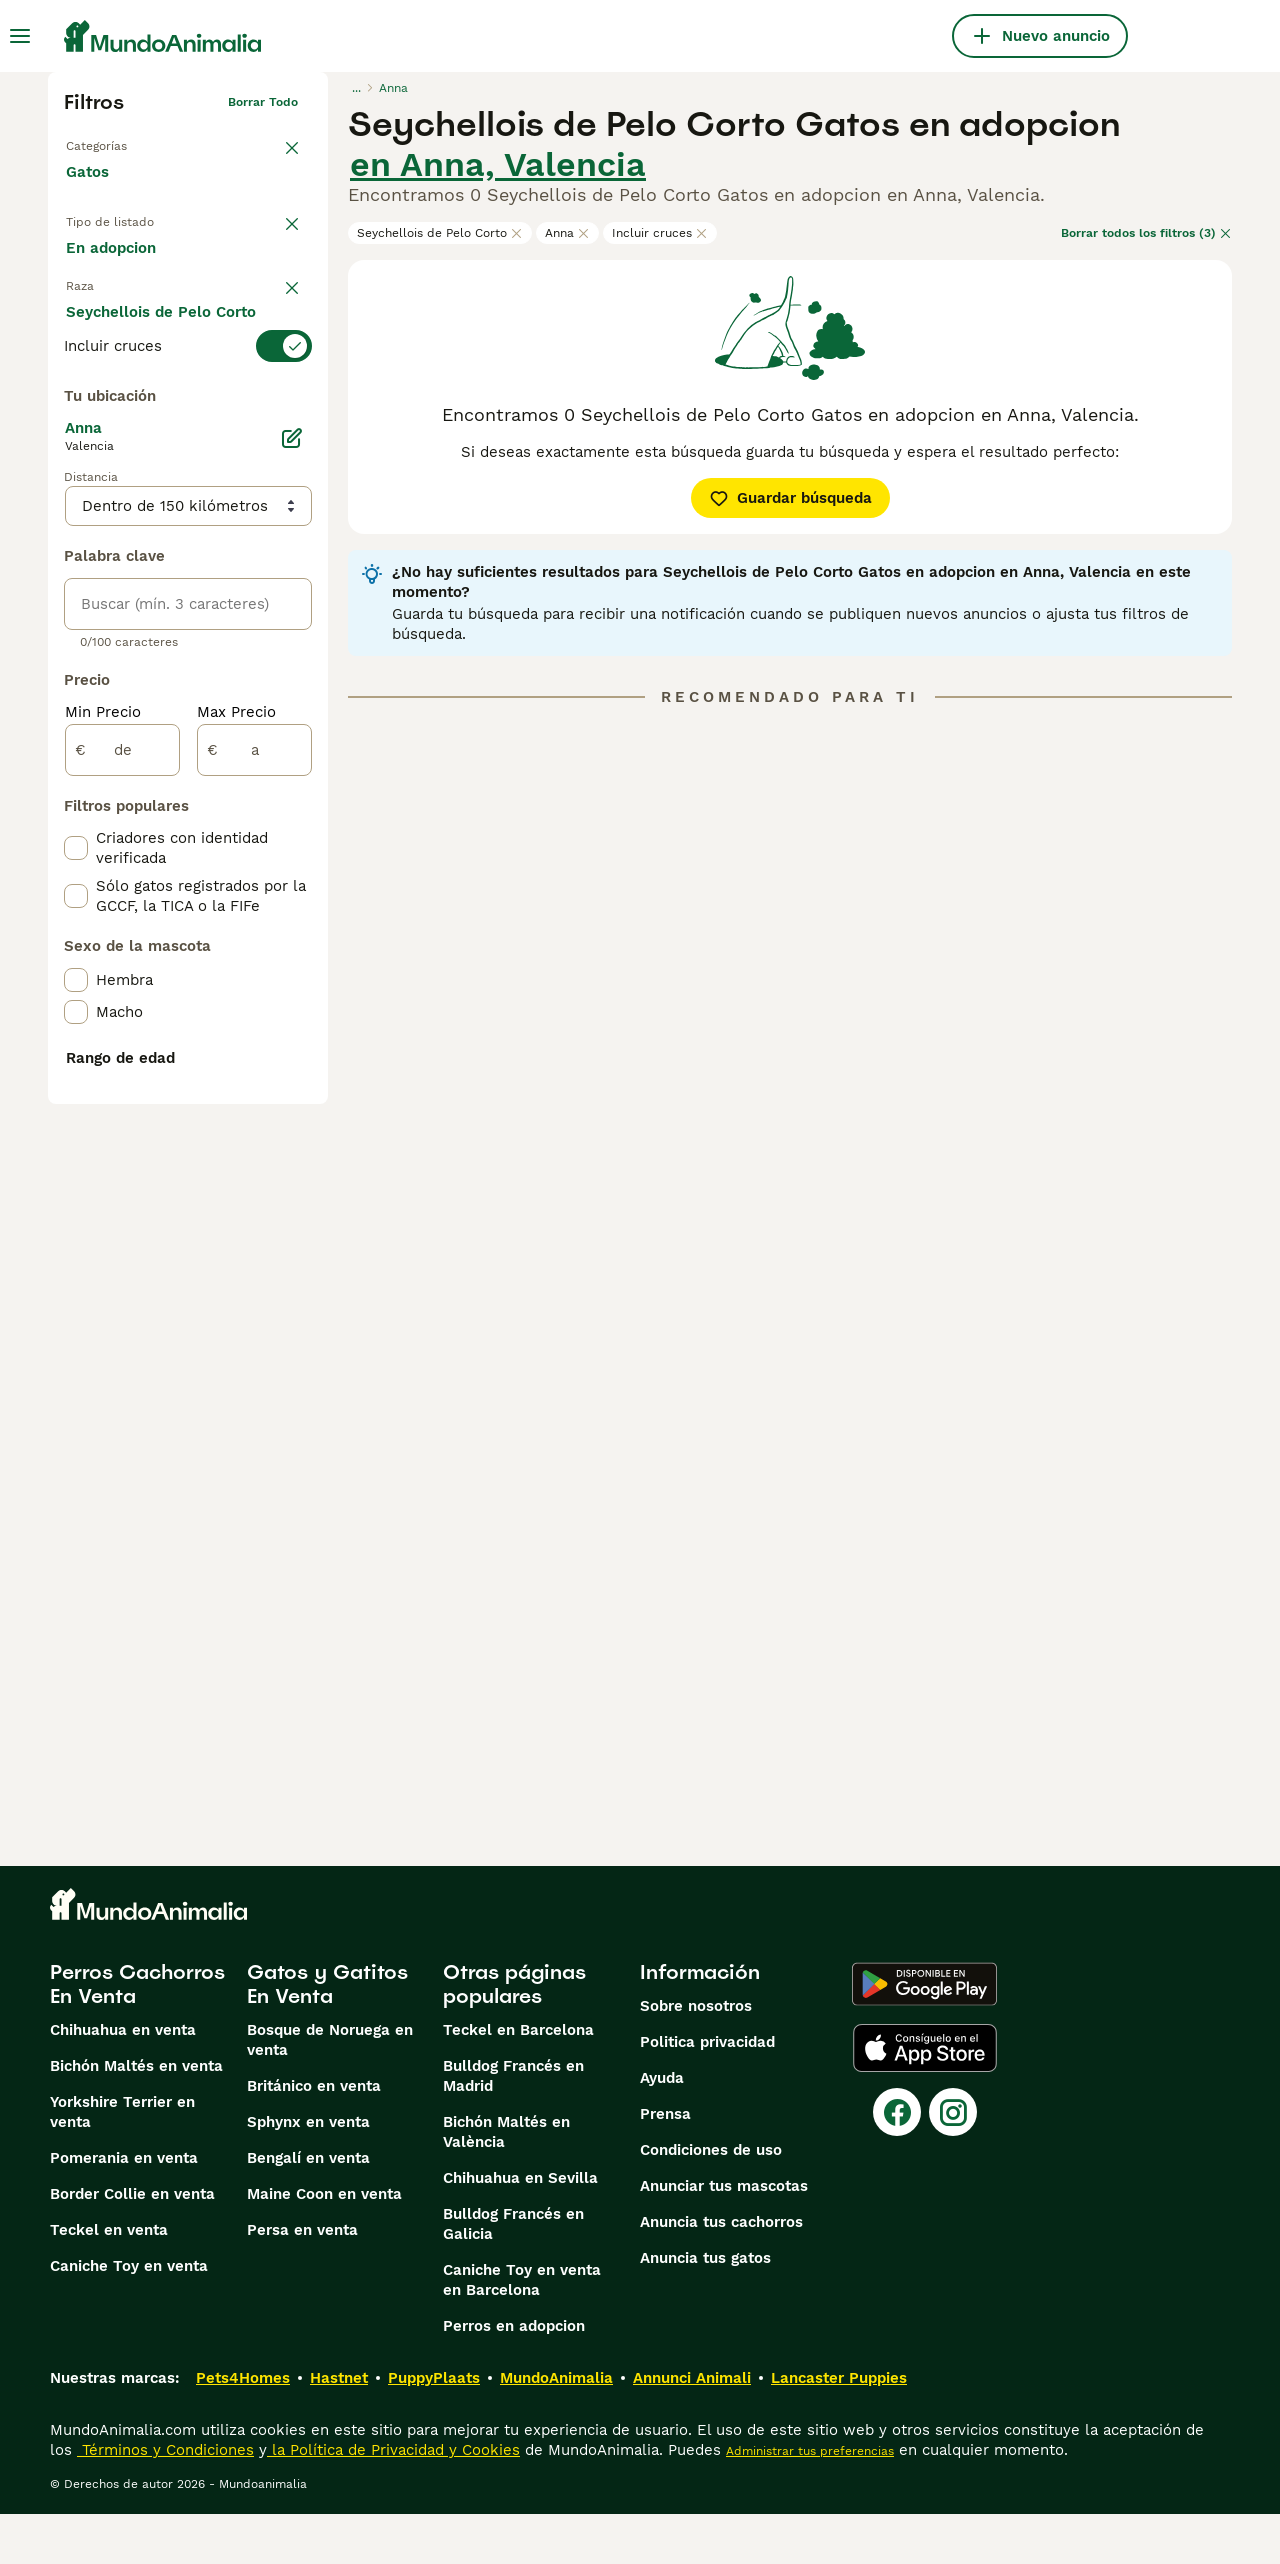  Describe the element at coordinates (925, 2098) in the screenshot. I see `[Apple Store]` at that location.